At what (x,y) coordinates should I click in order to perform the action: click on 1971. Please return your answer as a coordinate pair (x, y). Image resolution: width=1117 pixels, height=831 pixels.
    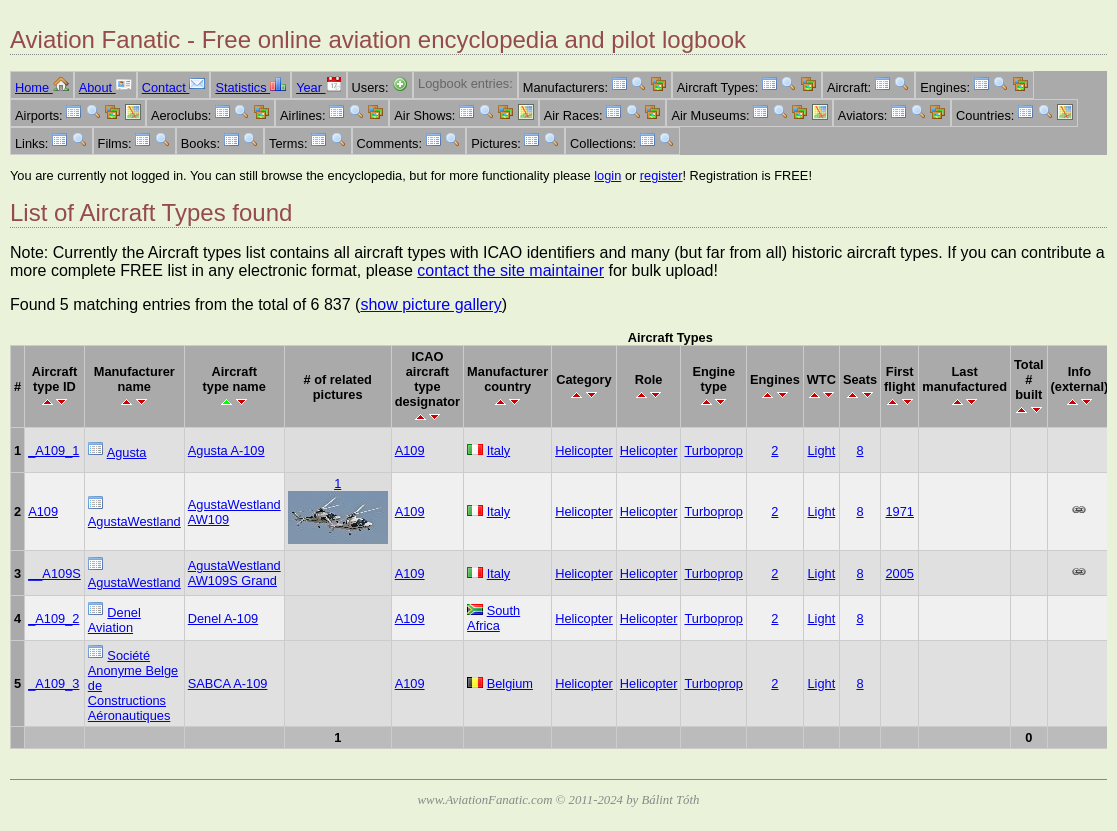
    Looking at the image, I should click on (899, 511).